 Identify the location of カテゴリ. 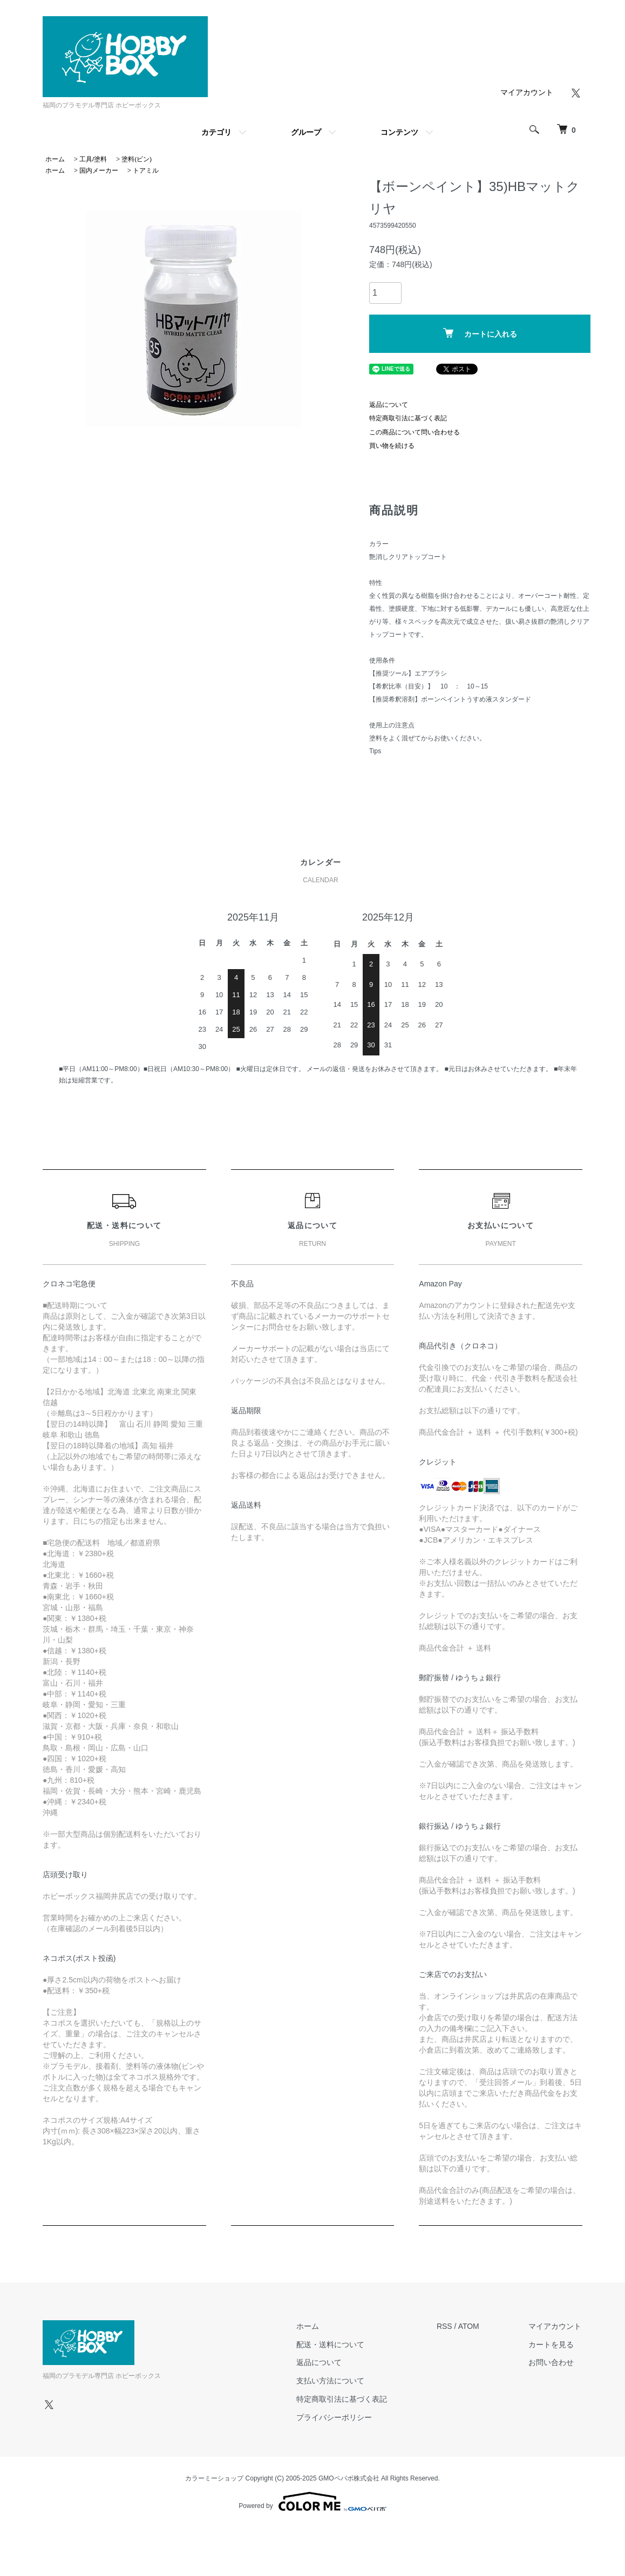
(216, 132).